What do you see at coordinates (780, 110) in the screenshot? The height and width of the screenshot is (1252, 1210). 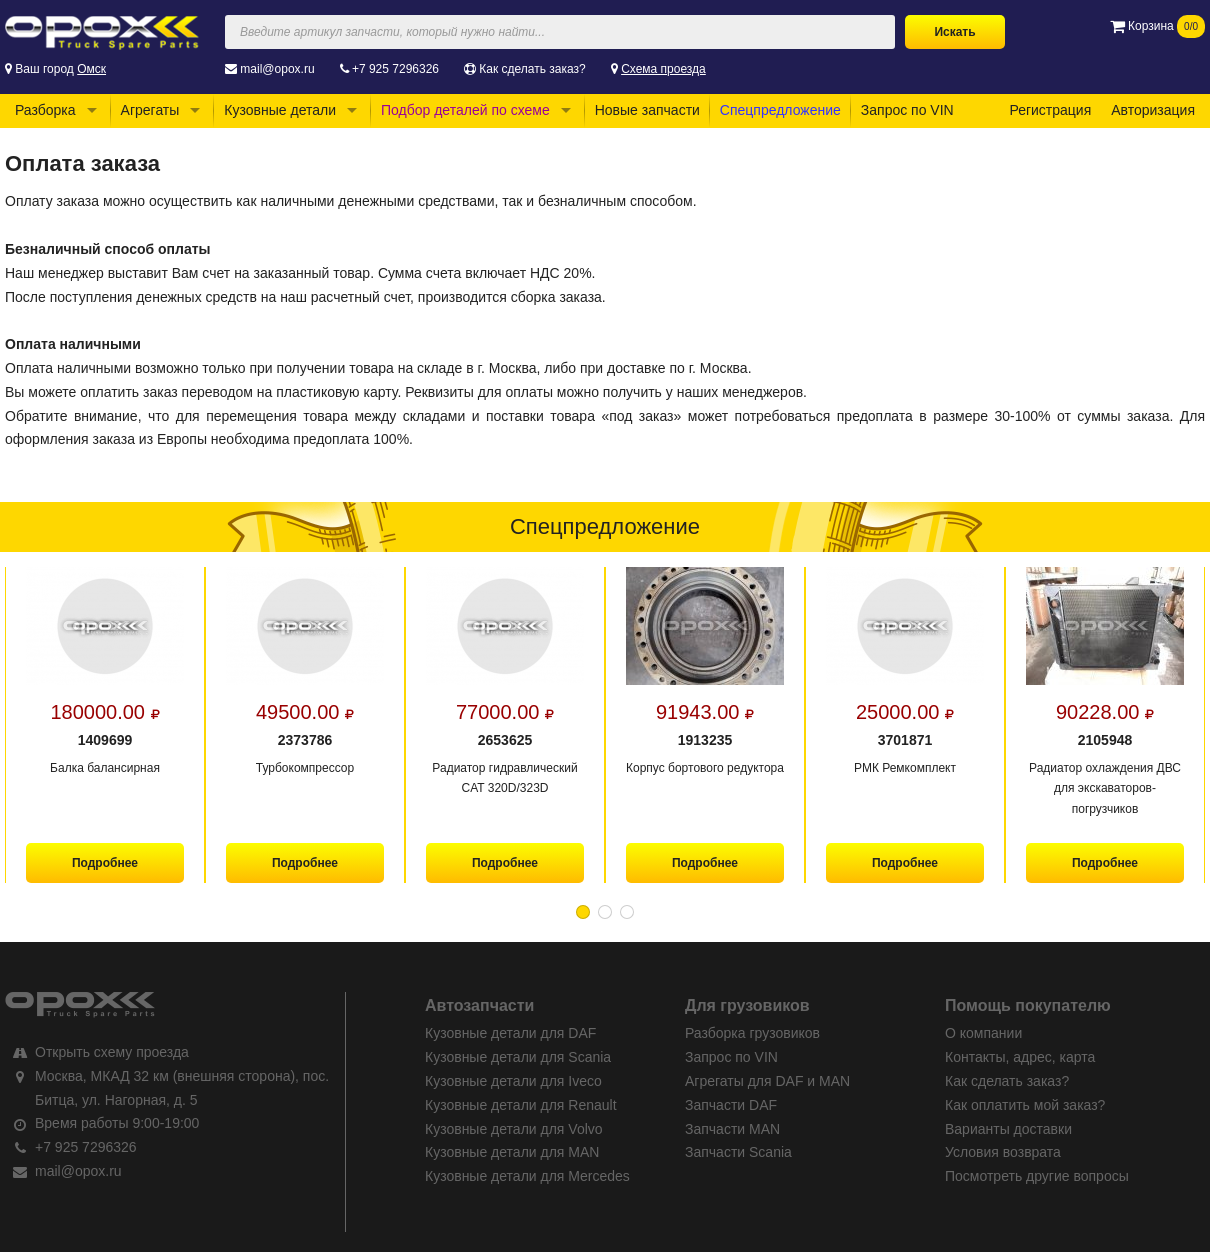 I see `Спецпредложение` at bounding box center [780, 110].